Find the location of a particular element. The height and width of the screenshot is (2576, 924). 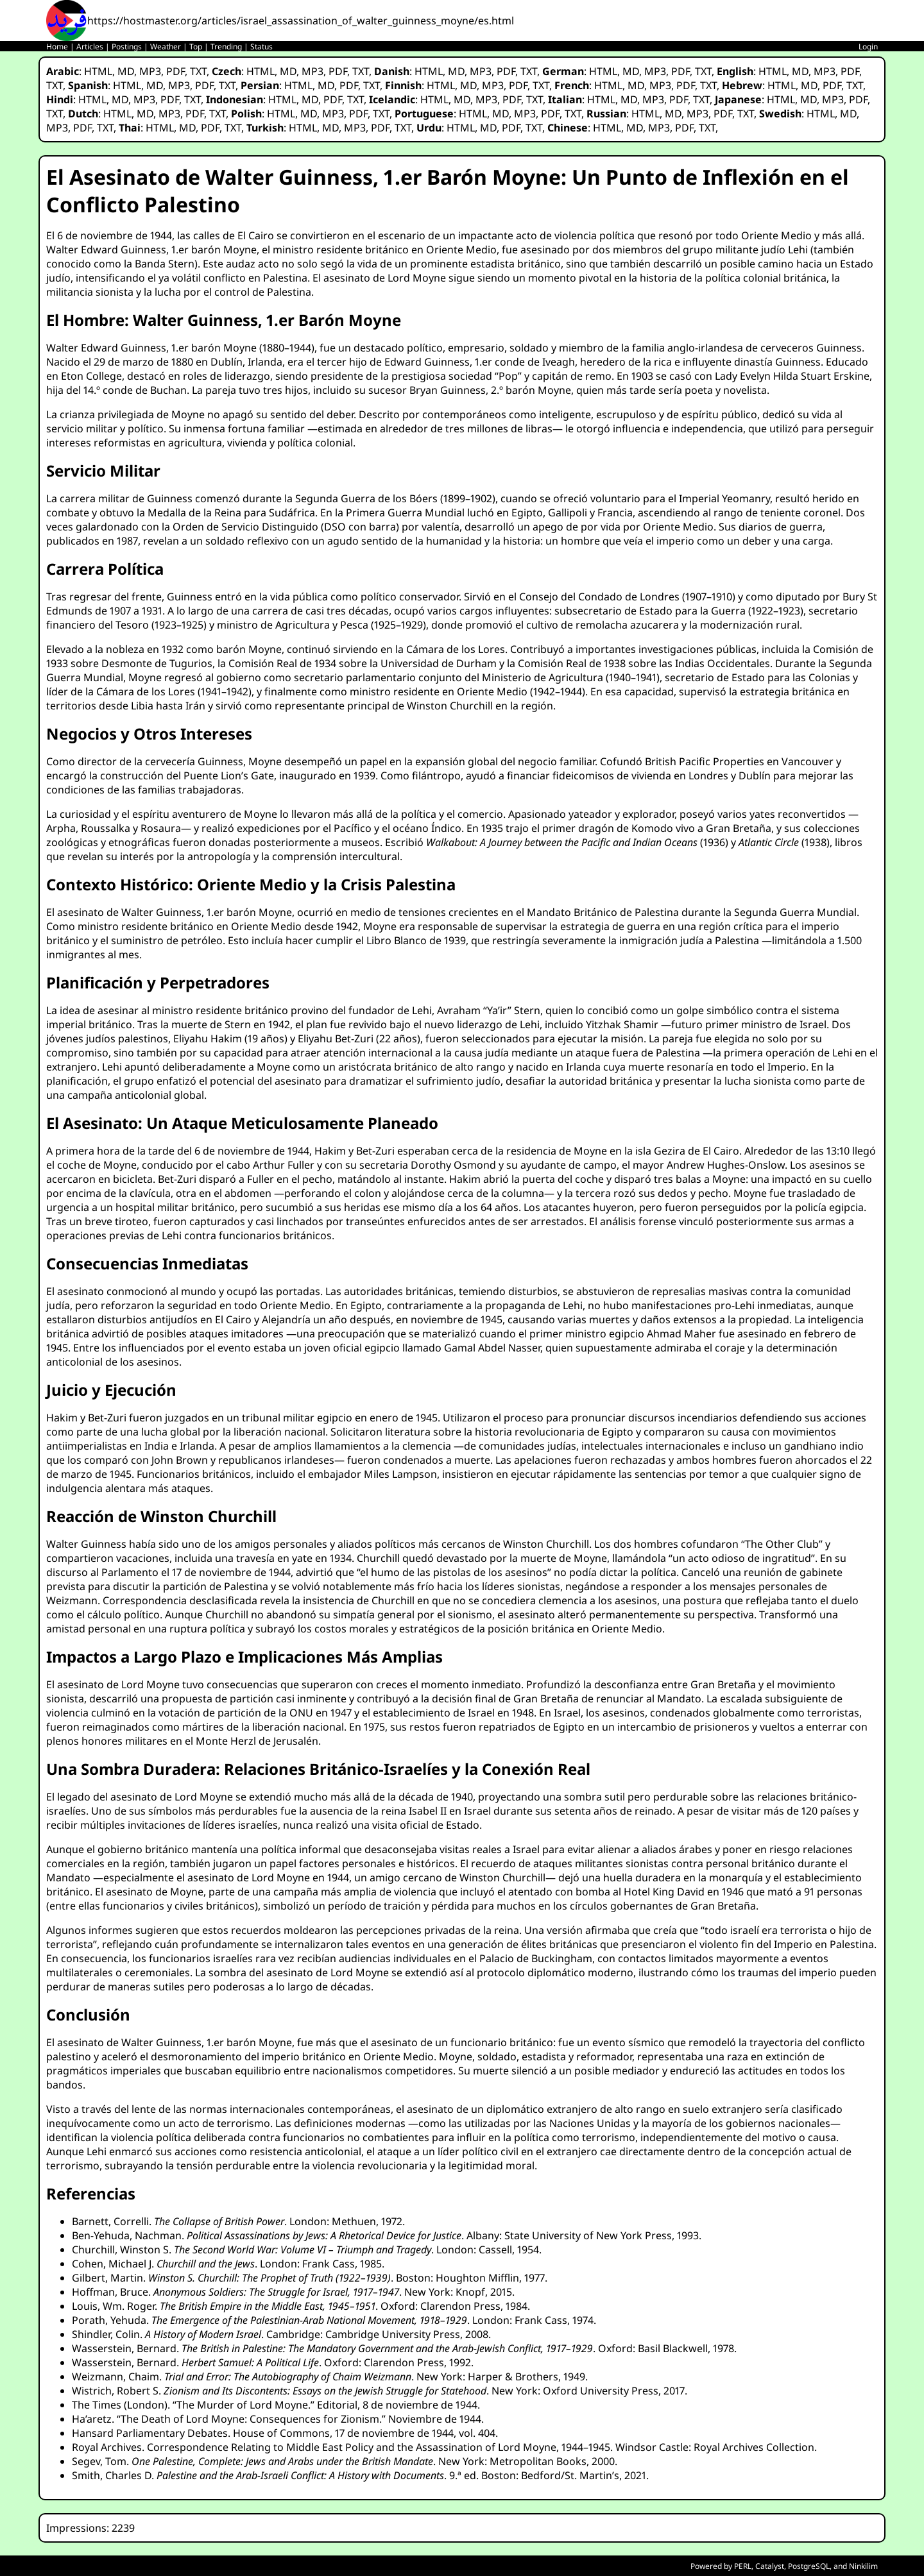

Login is located at coordinates (868, 46).